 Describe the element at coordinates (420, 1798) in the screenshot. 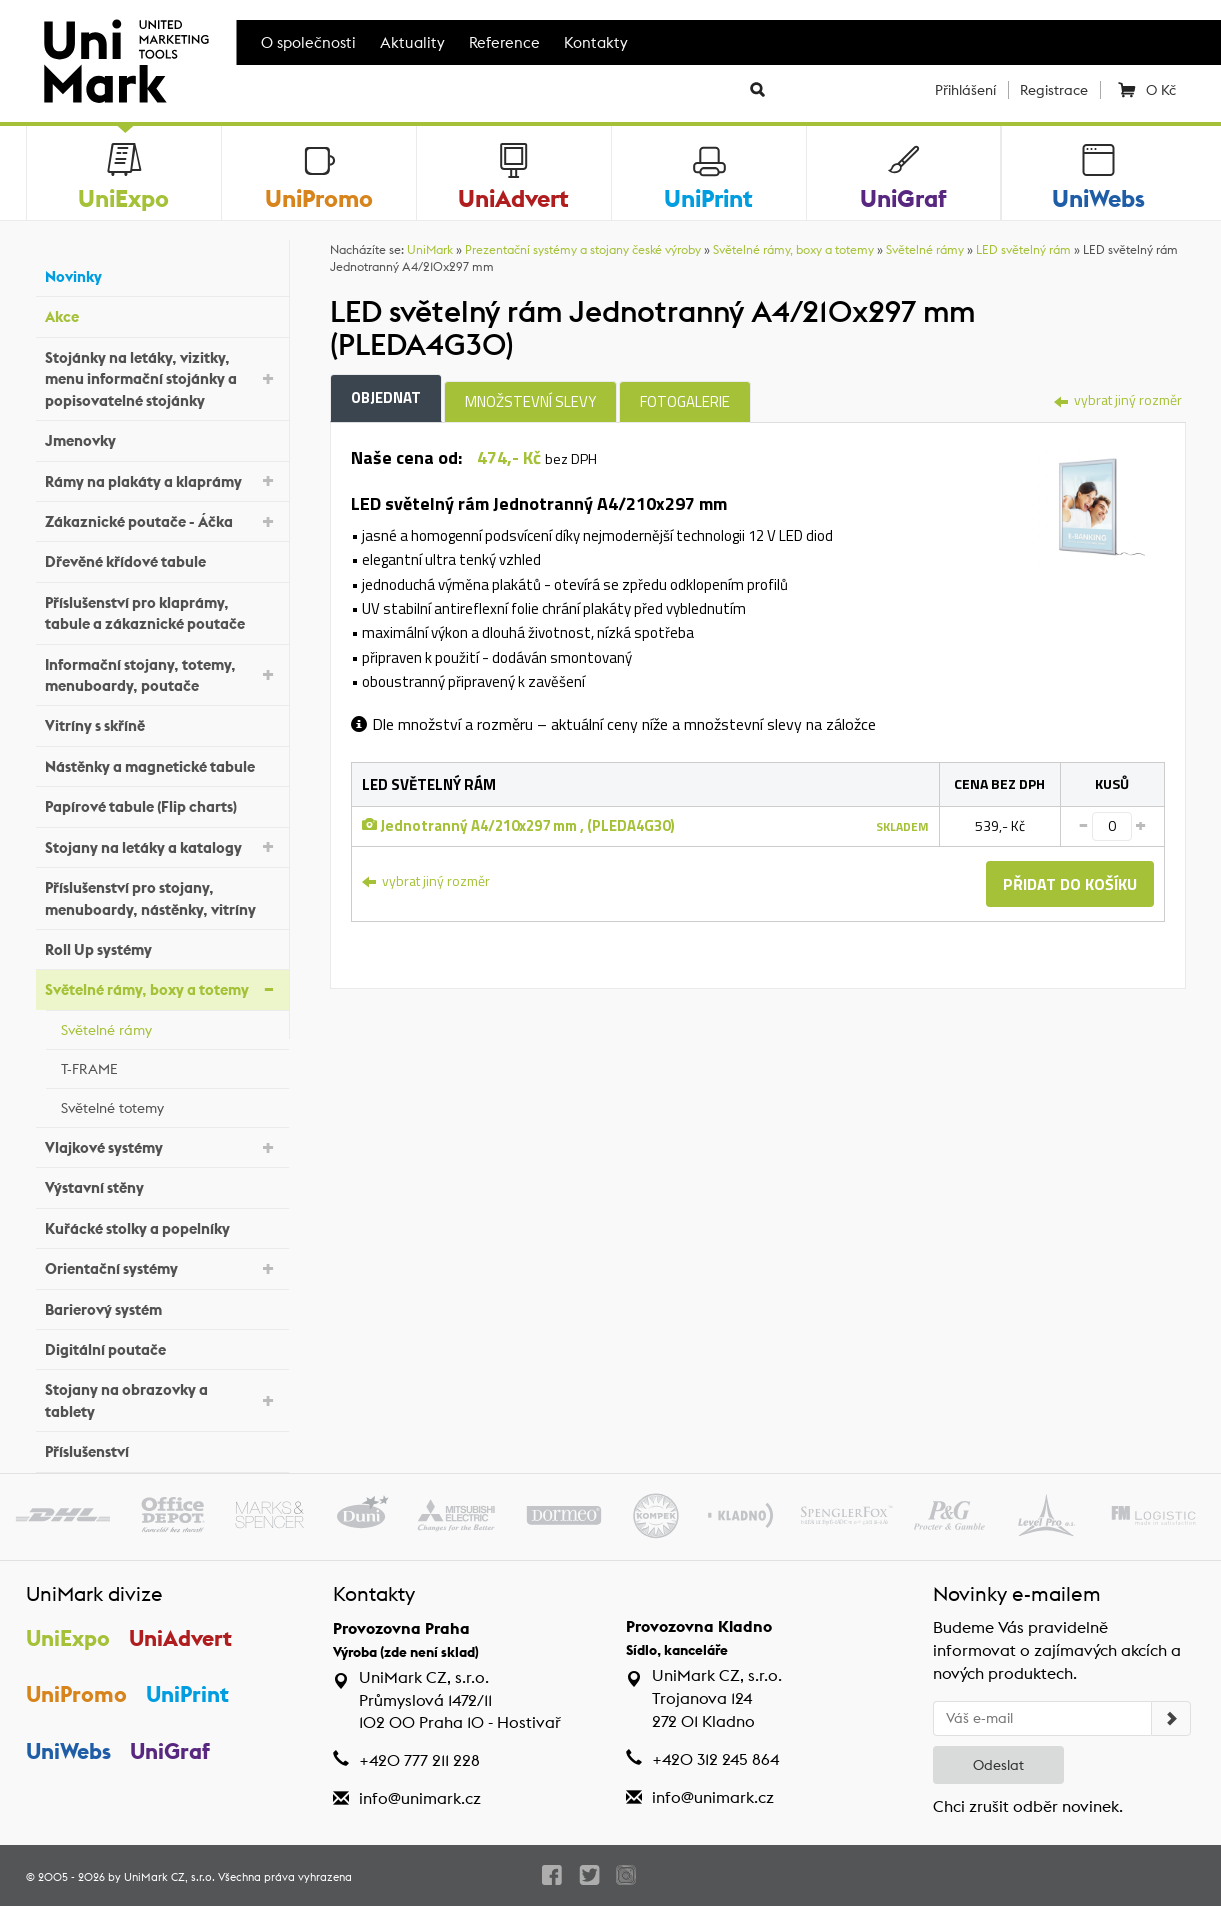

I see `info@unimark.cz` at that location.